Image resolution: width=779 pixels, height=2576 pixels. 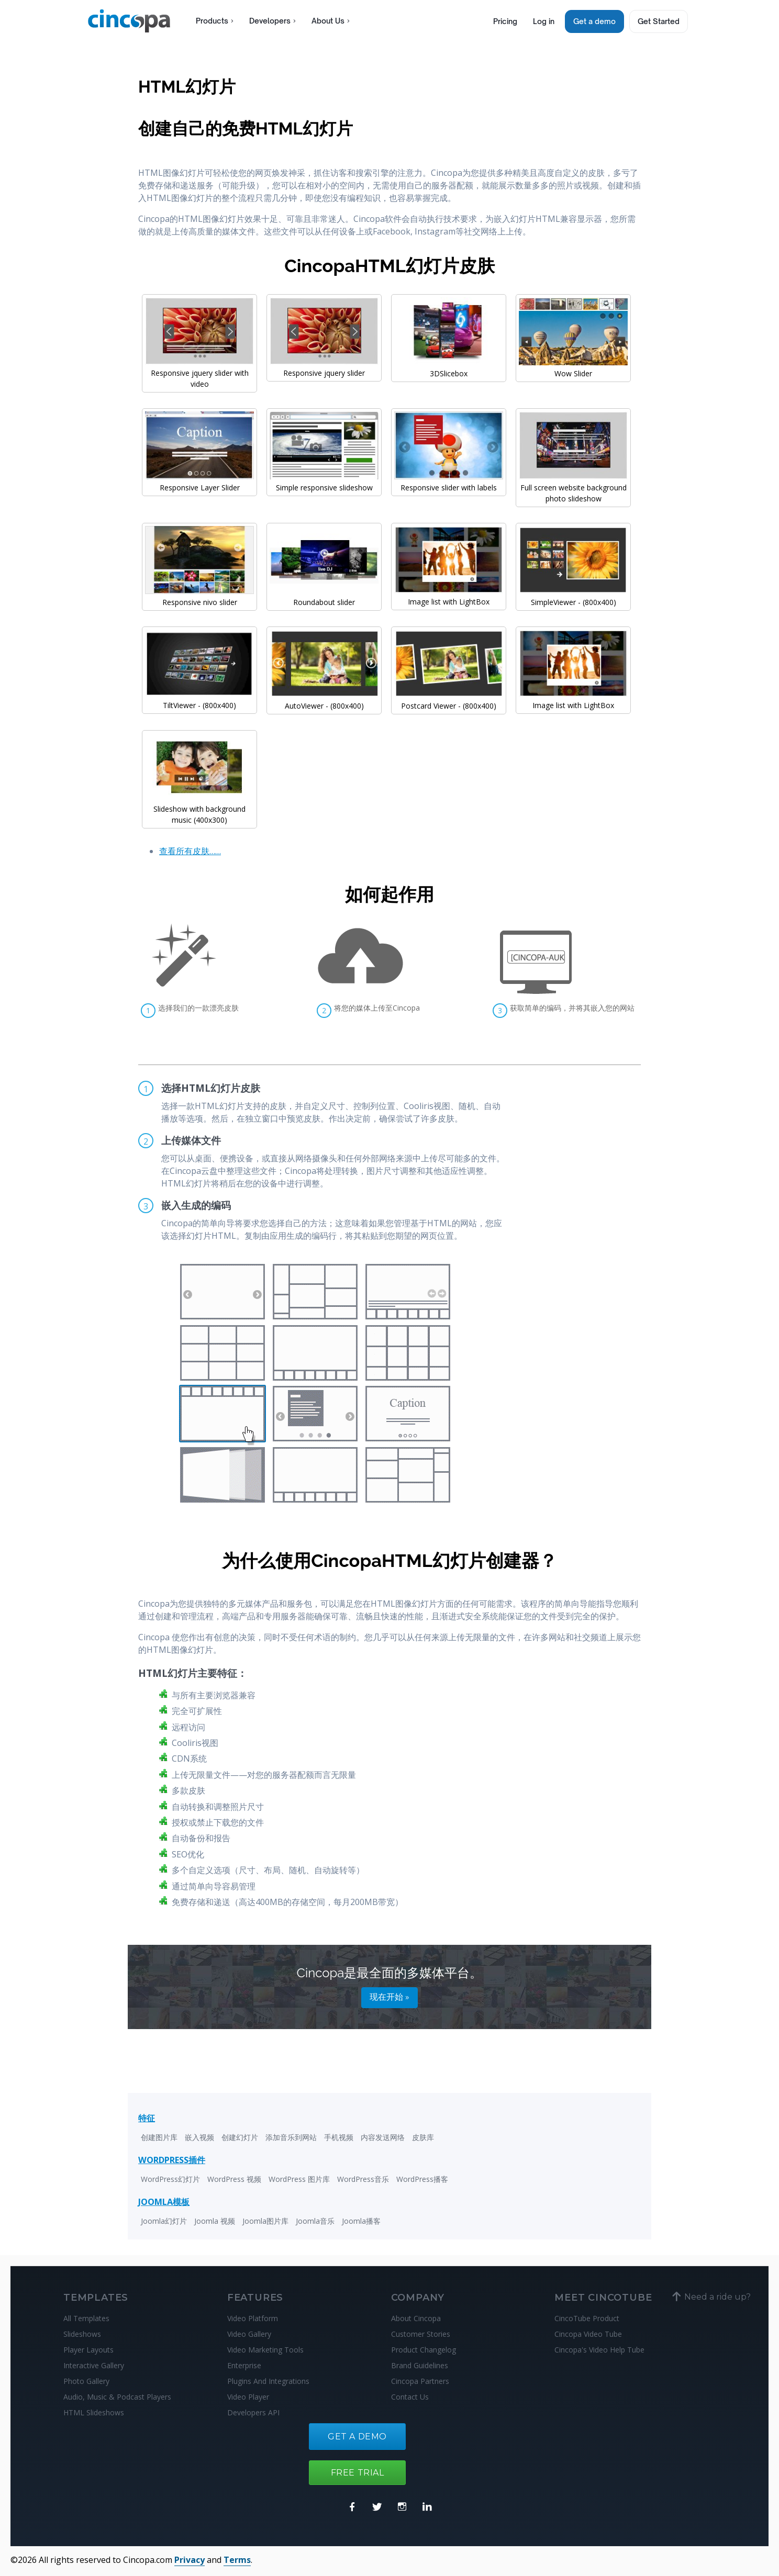 What do you see at coordinates (573, 596) in the screenshot?
I see `SimpleViewer - (800x400)` at bounding box center [573, 596].